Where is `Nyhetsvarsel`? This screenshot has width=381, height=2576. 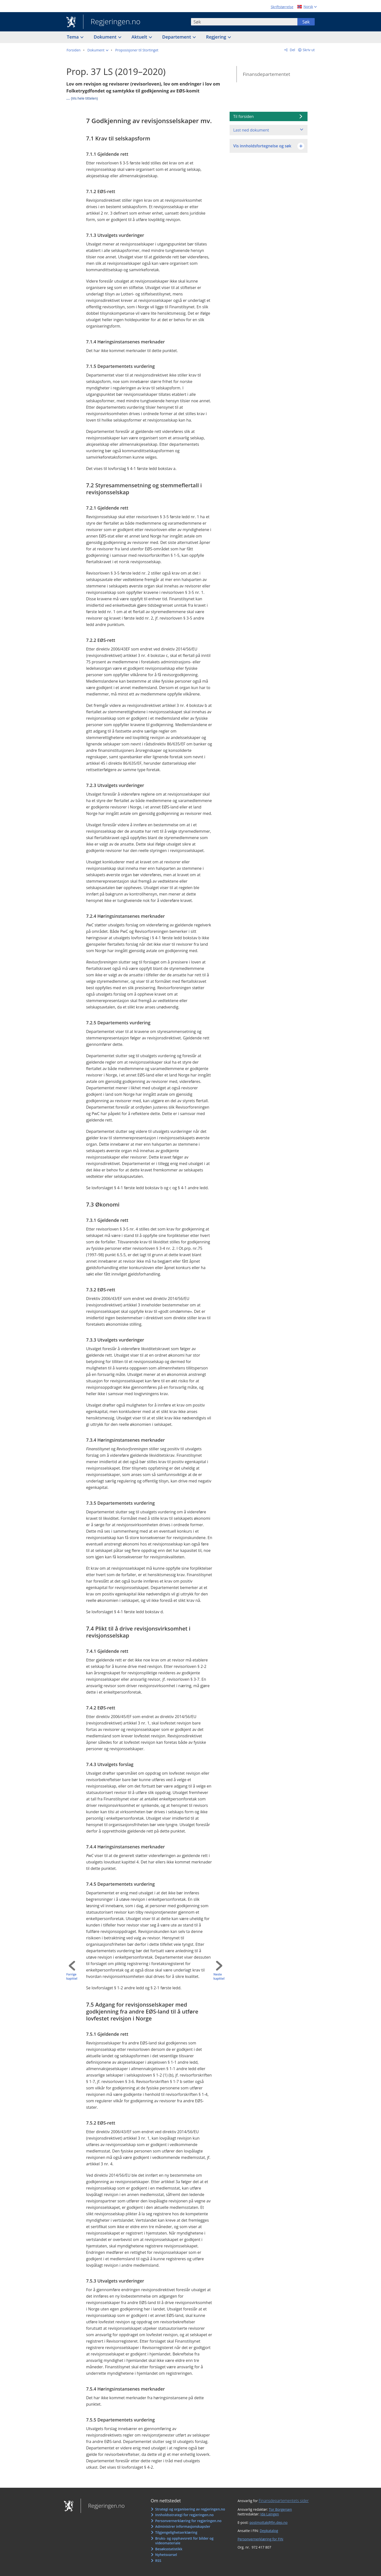
Nyhetsvarsel is located at coordinates (166, 2554).